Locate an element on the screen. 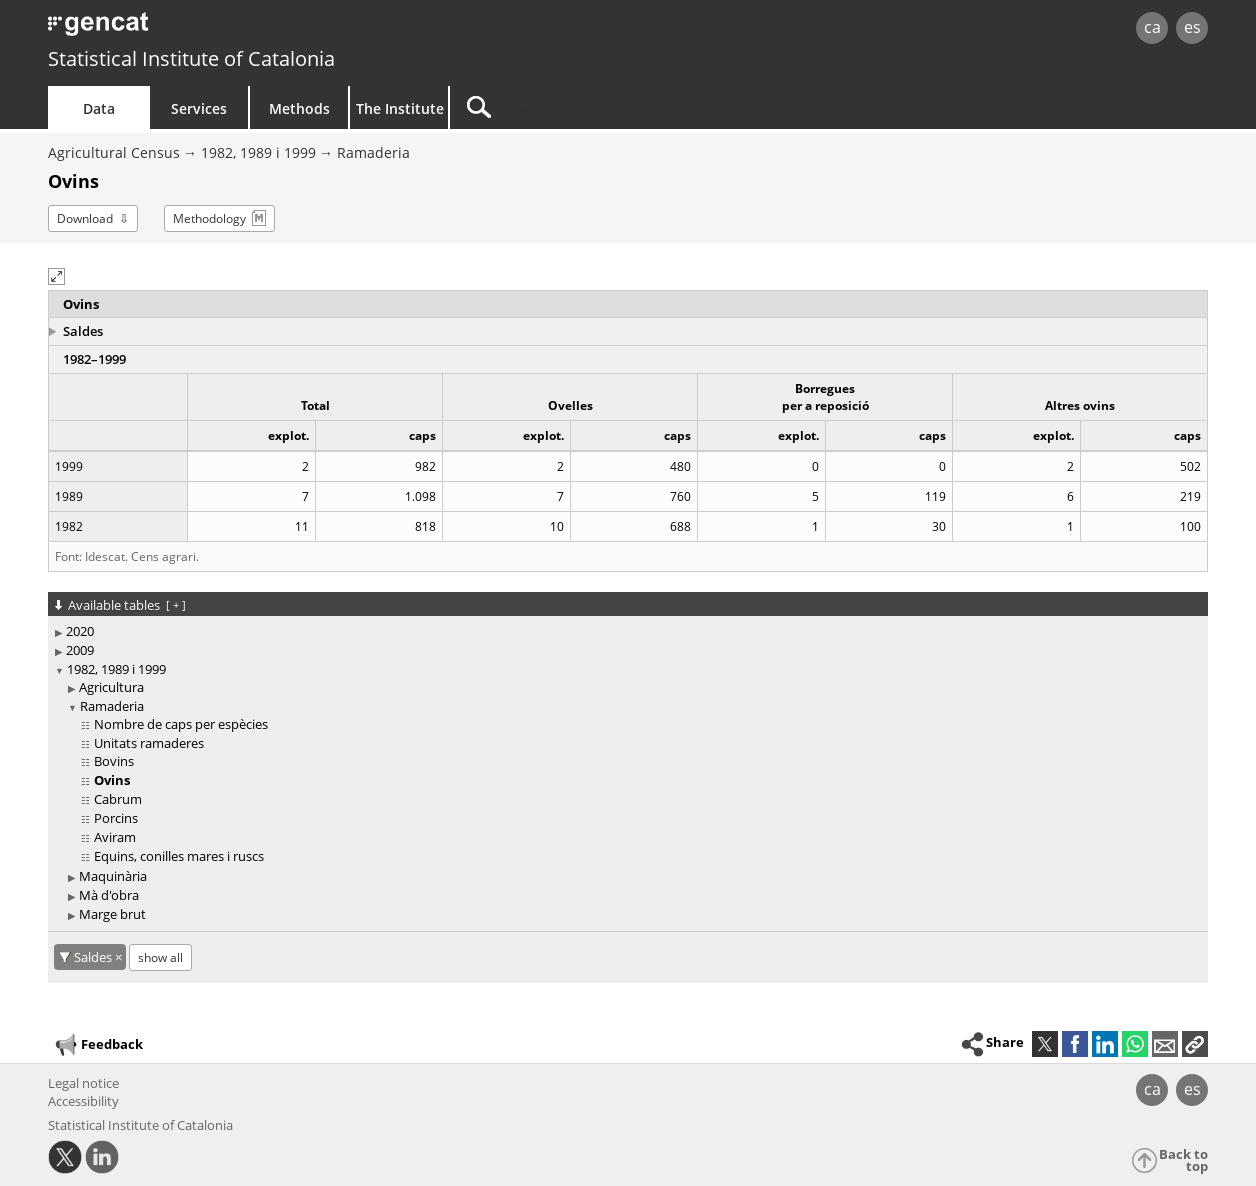  2020 is located at coordinates (80, 631).